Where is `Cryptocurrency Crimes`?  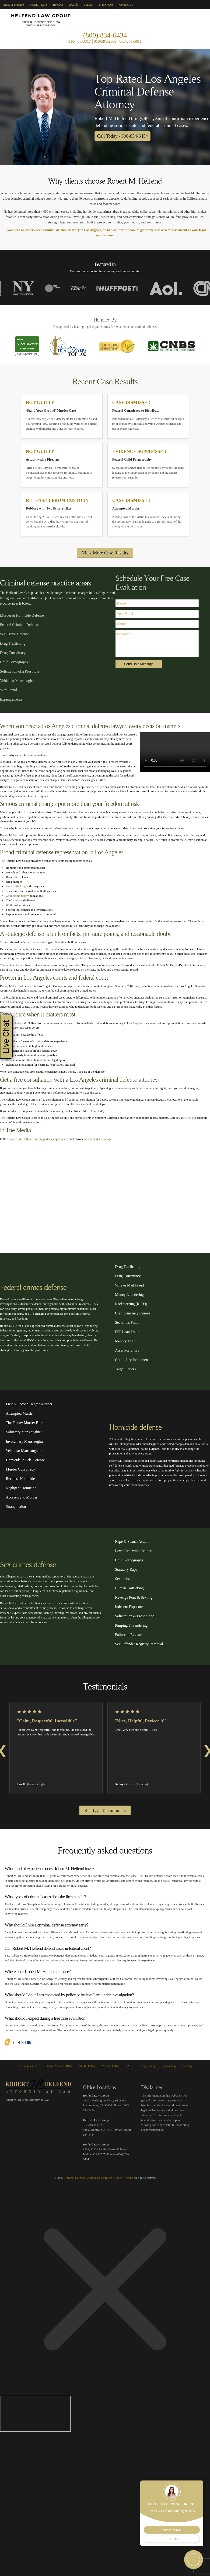 Cryptocurrency Crimes is located at coordinates (132, 1313).